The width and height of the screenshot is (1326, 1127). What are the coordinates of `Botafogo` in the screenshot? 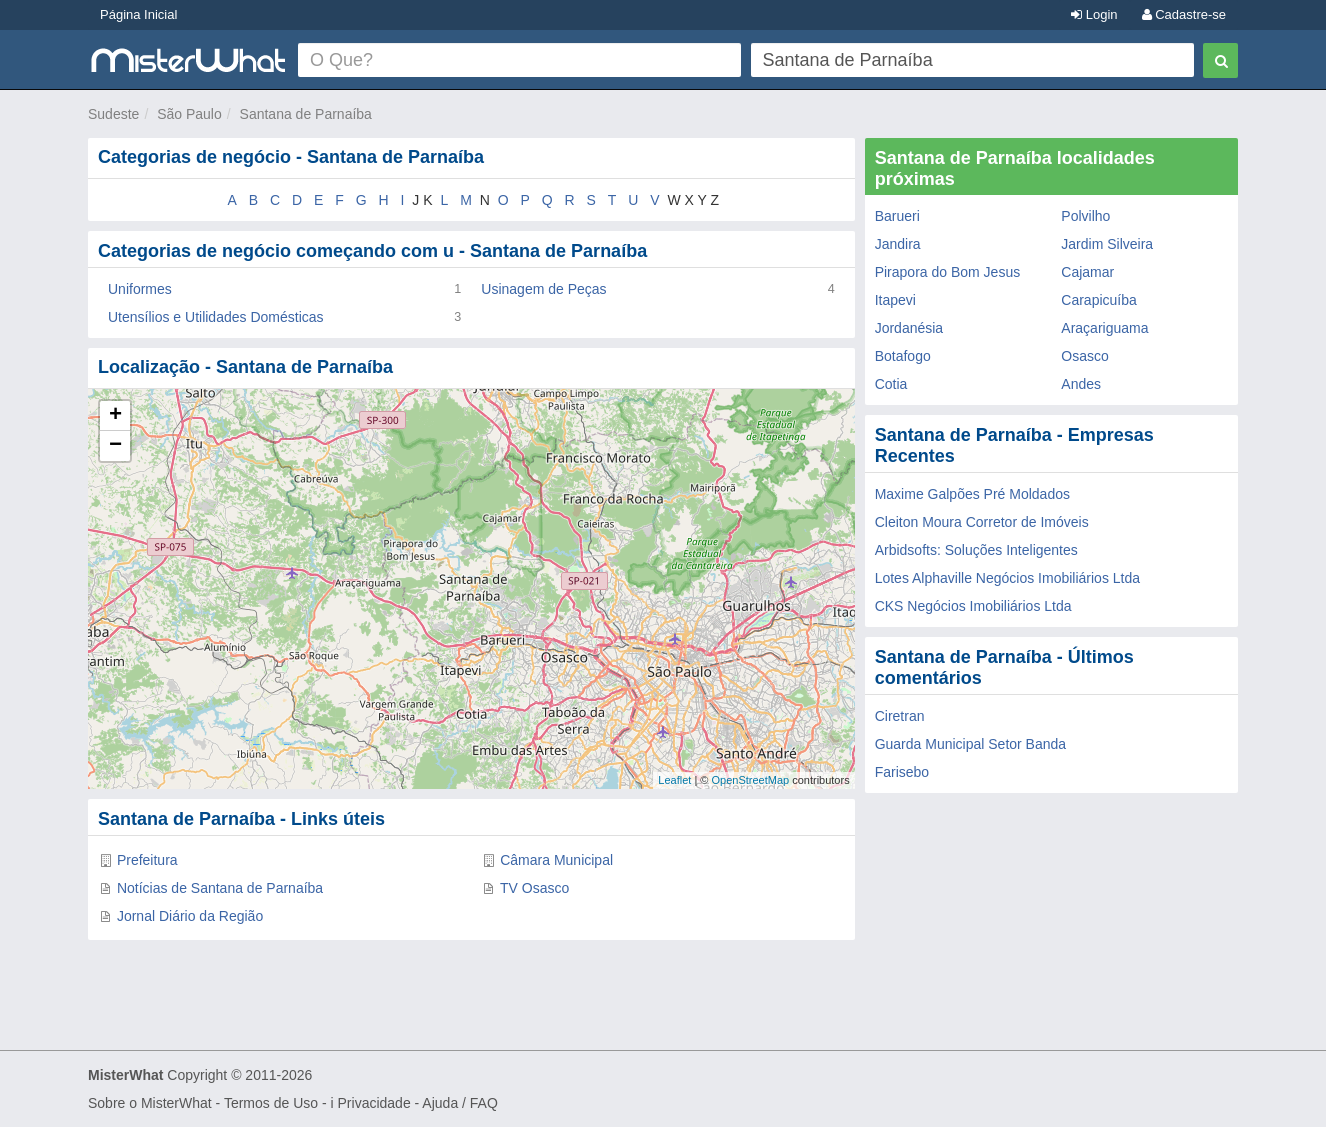 It's located at (903, 356).